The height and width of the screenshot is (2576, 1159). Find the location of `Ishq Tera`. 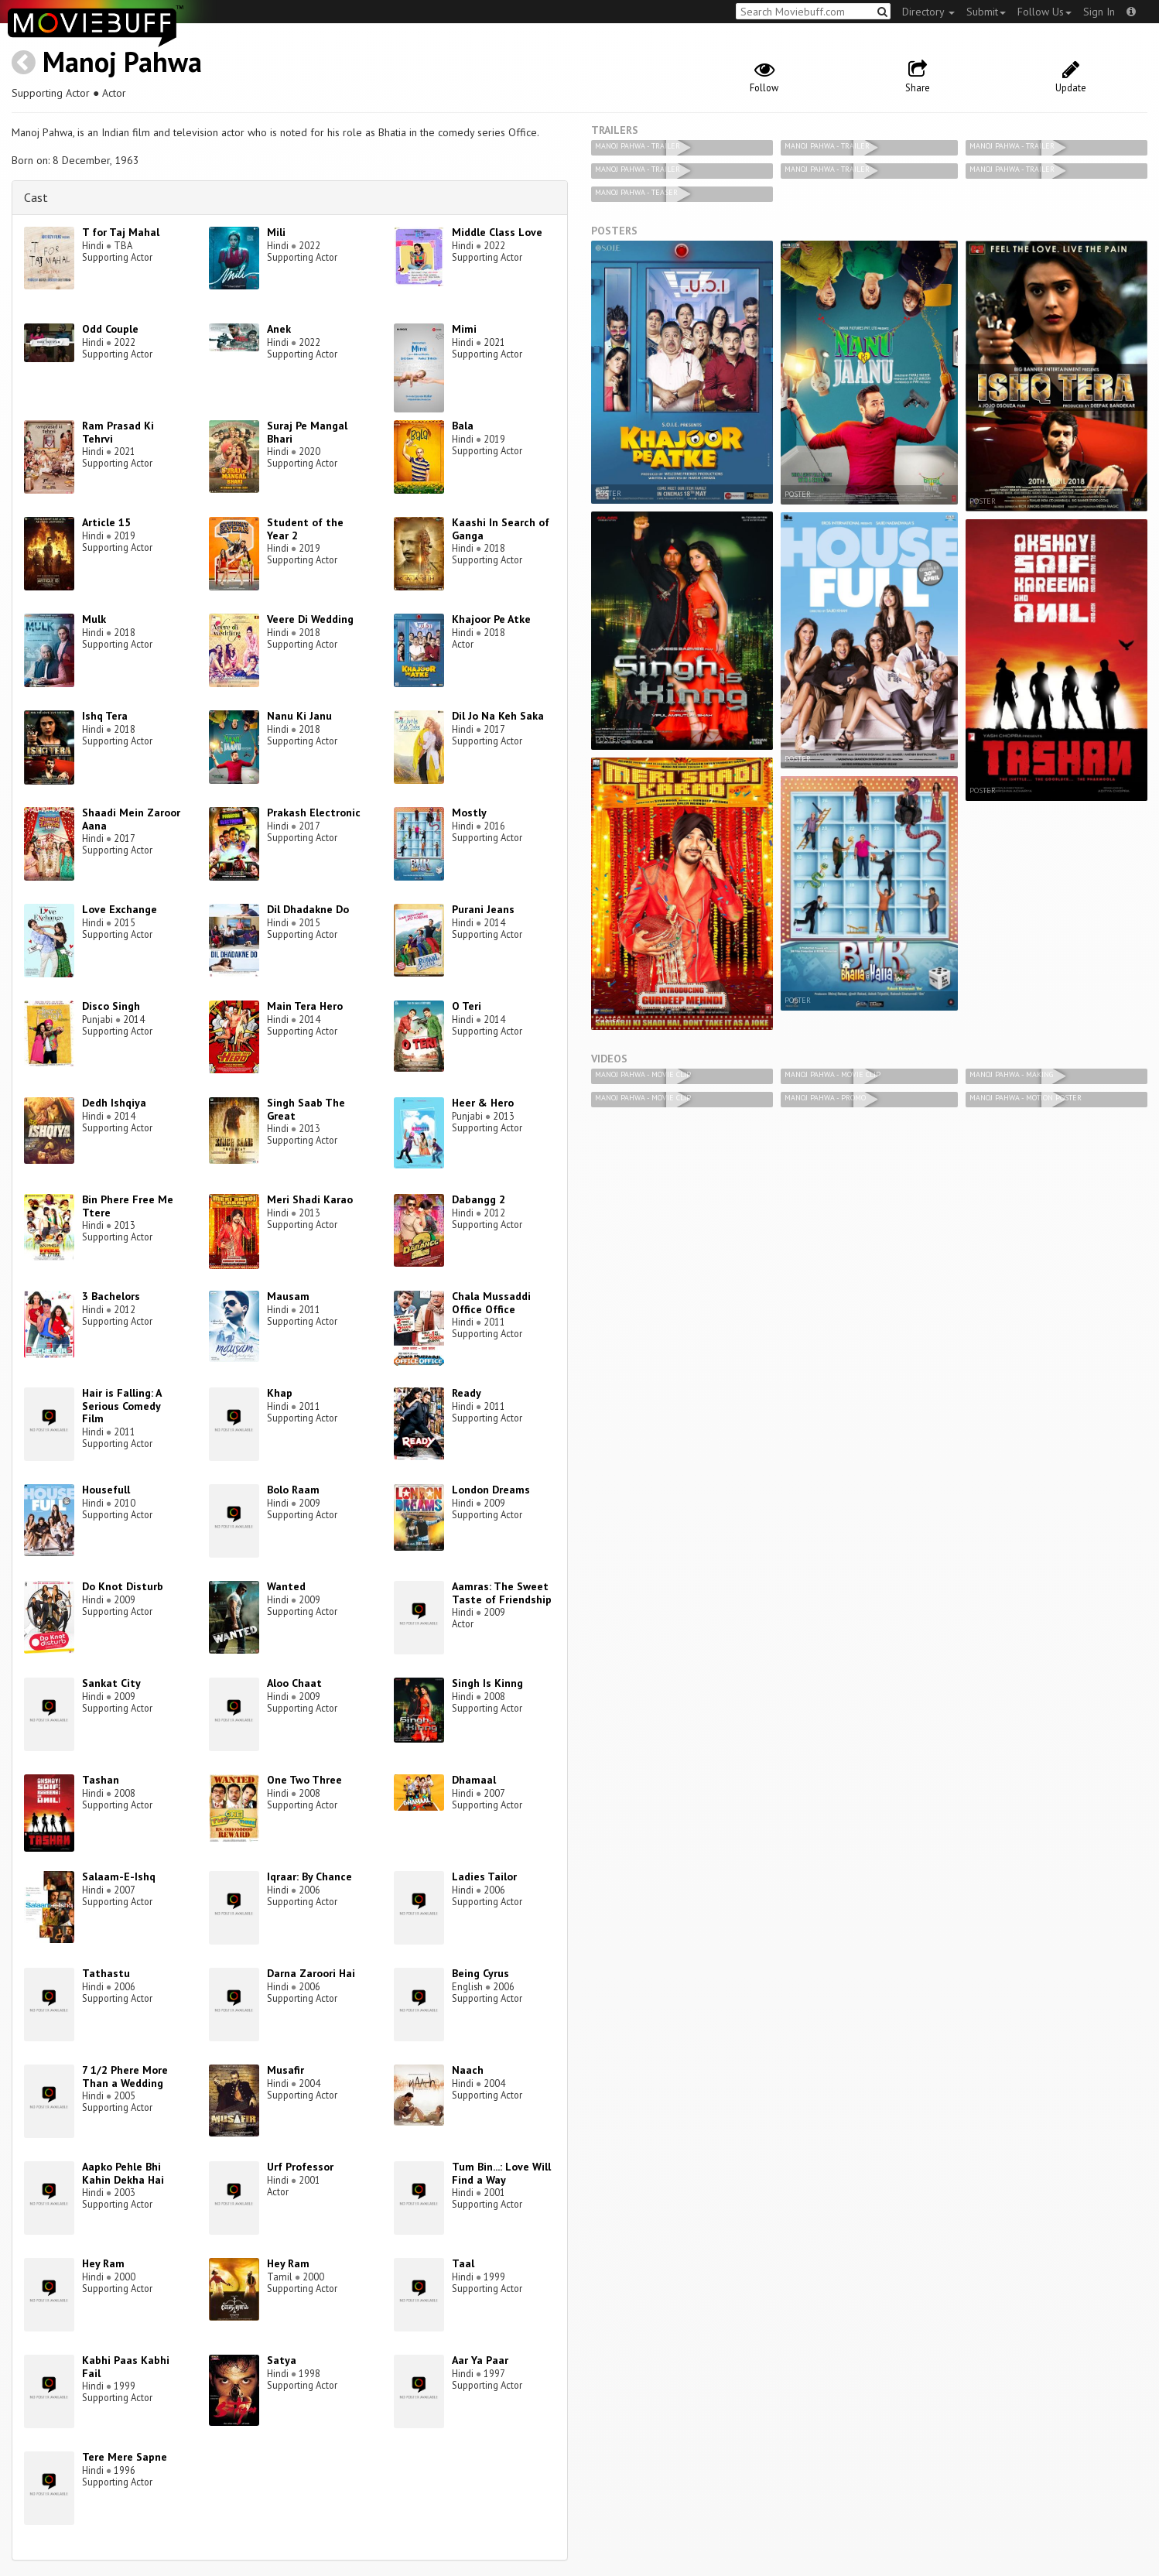

Ishq Tera is located at coordinates (105, 716).